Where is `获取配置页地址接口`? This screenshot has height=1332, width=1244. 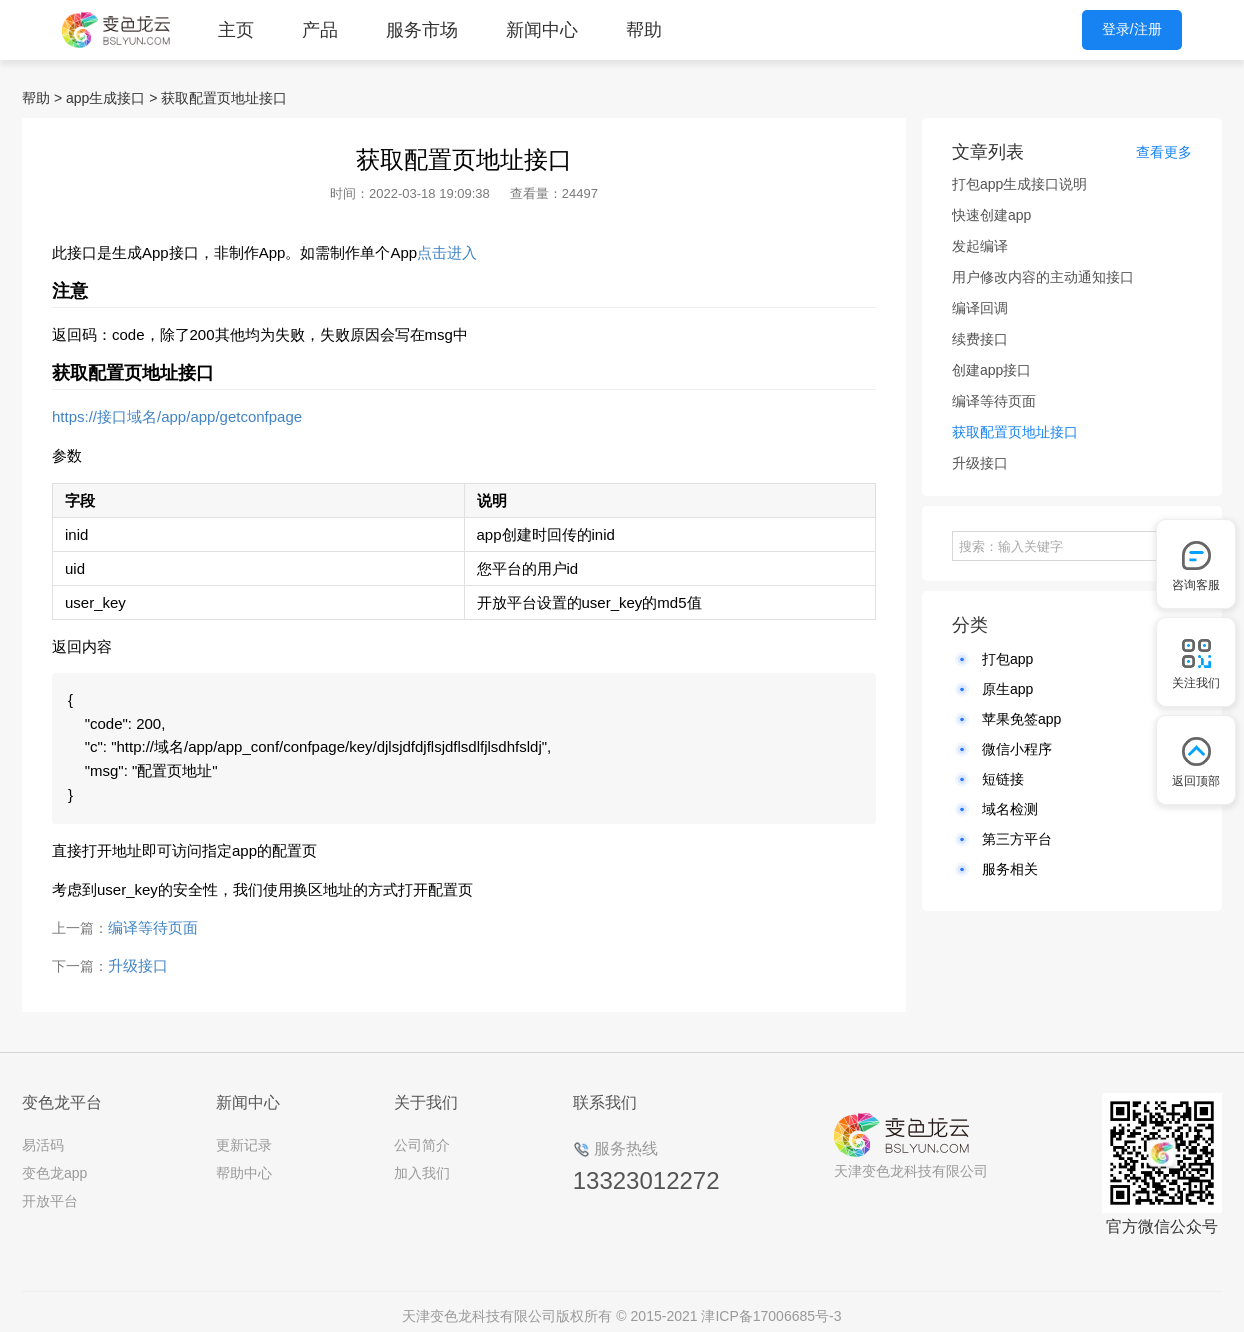 获取配置页地址接口 is located at coordinates (224, 98).